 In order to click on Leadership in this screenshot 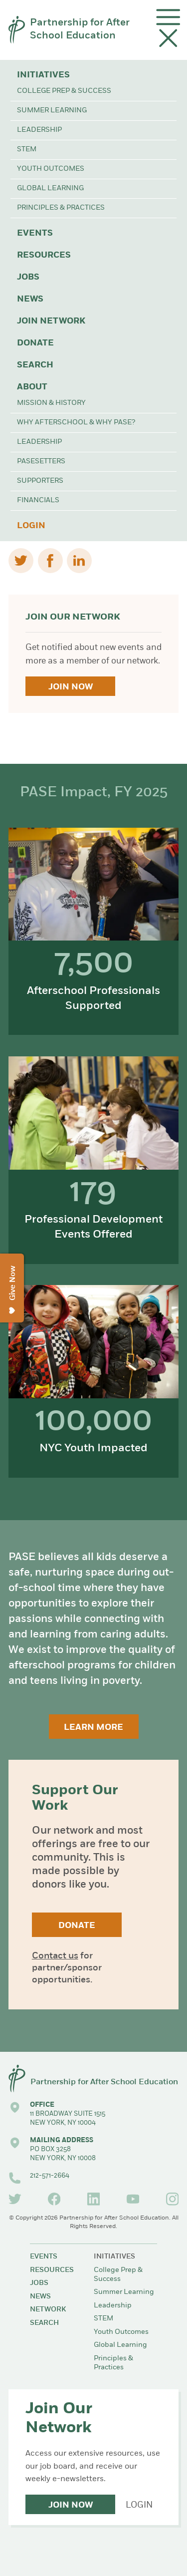, I will do `click(39, 130)`.